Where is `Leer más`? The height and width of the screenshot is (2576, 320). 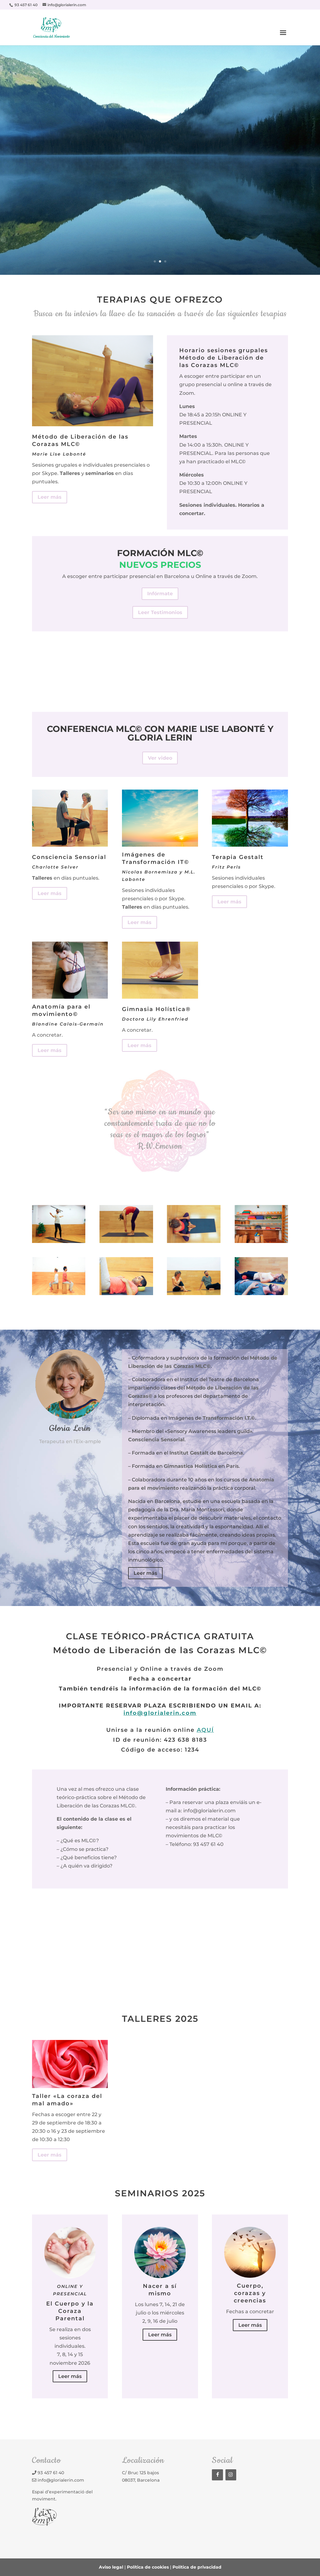
Leer más is located at coordinates (50, 497).